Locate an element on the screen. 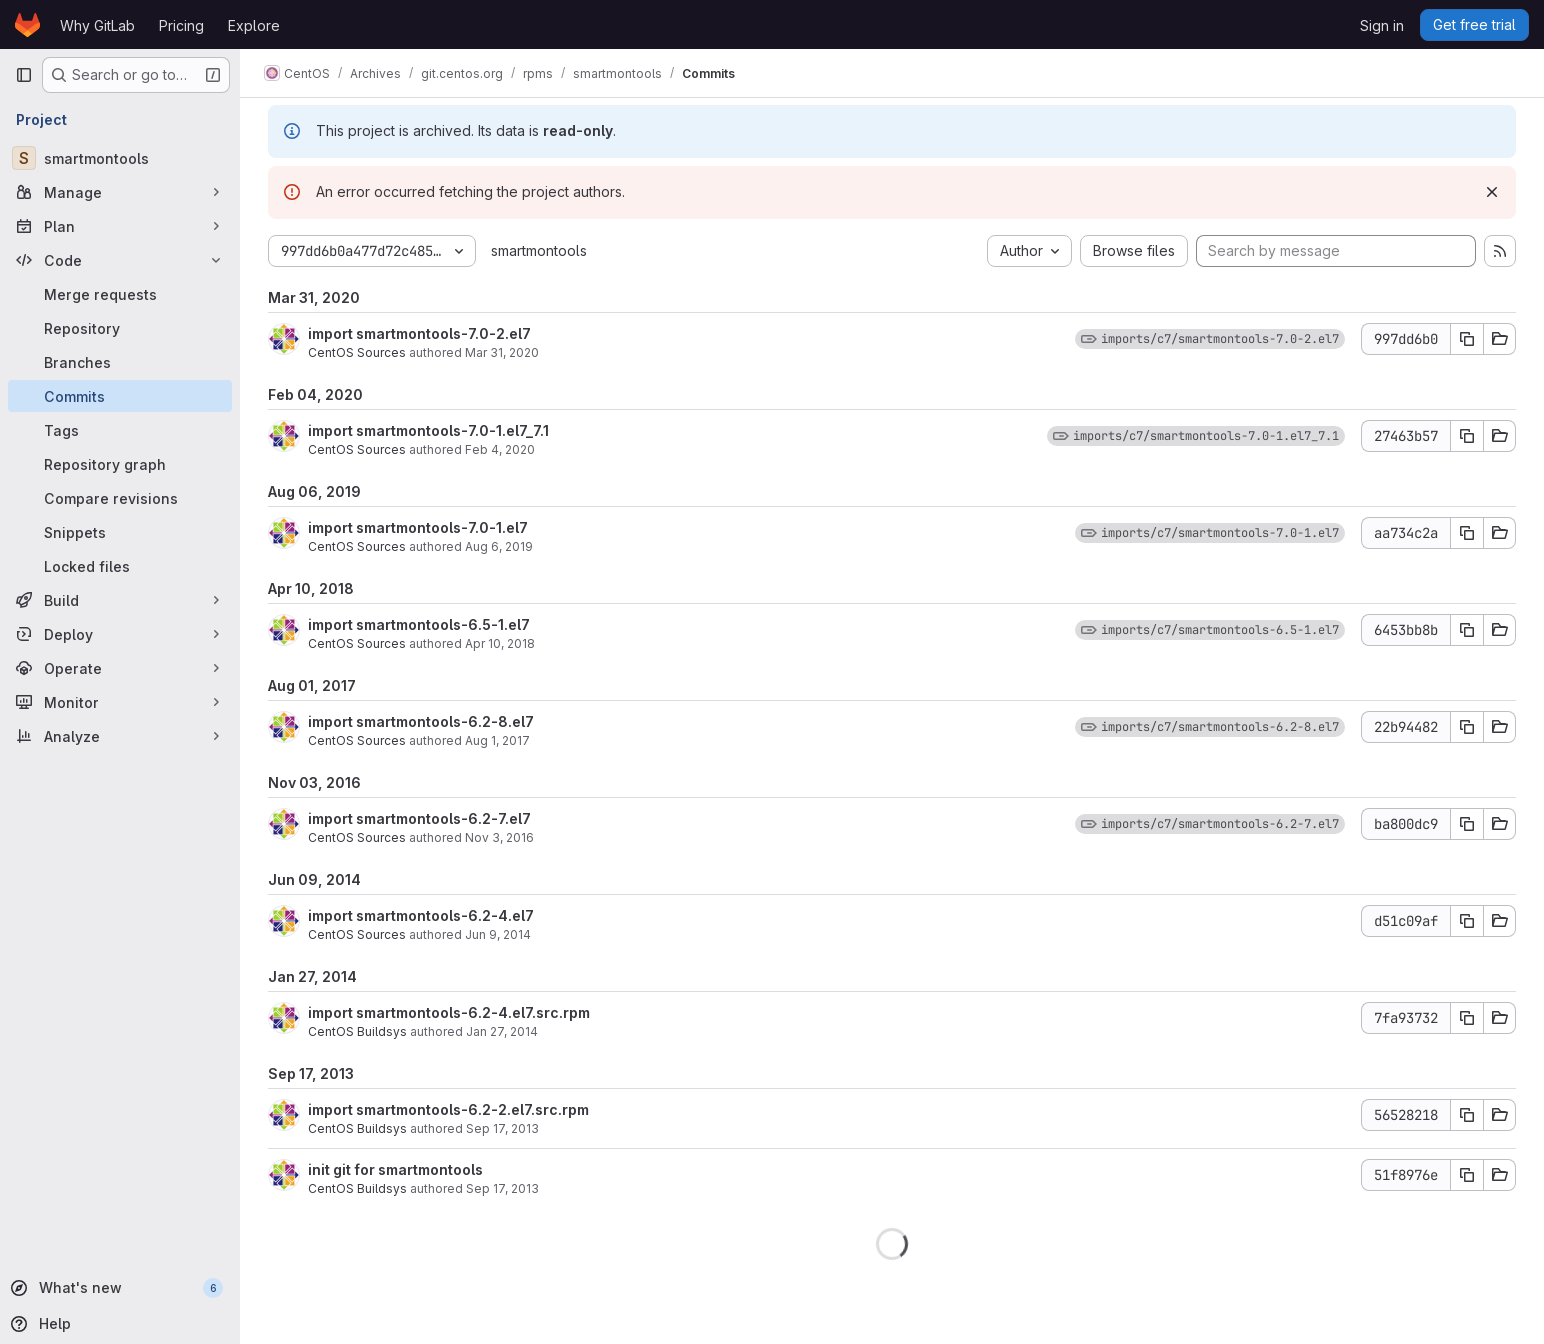  [Repository] is located at coordinates (120, 328).